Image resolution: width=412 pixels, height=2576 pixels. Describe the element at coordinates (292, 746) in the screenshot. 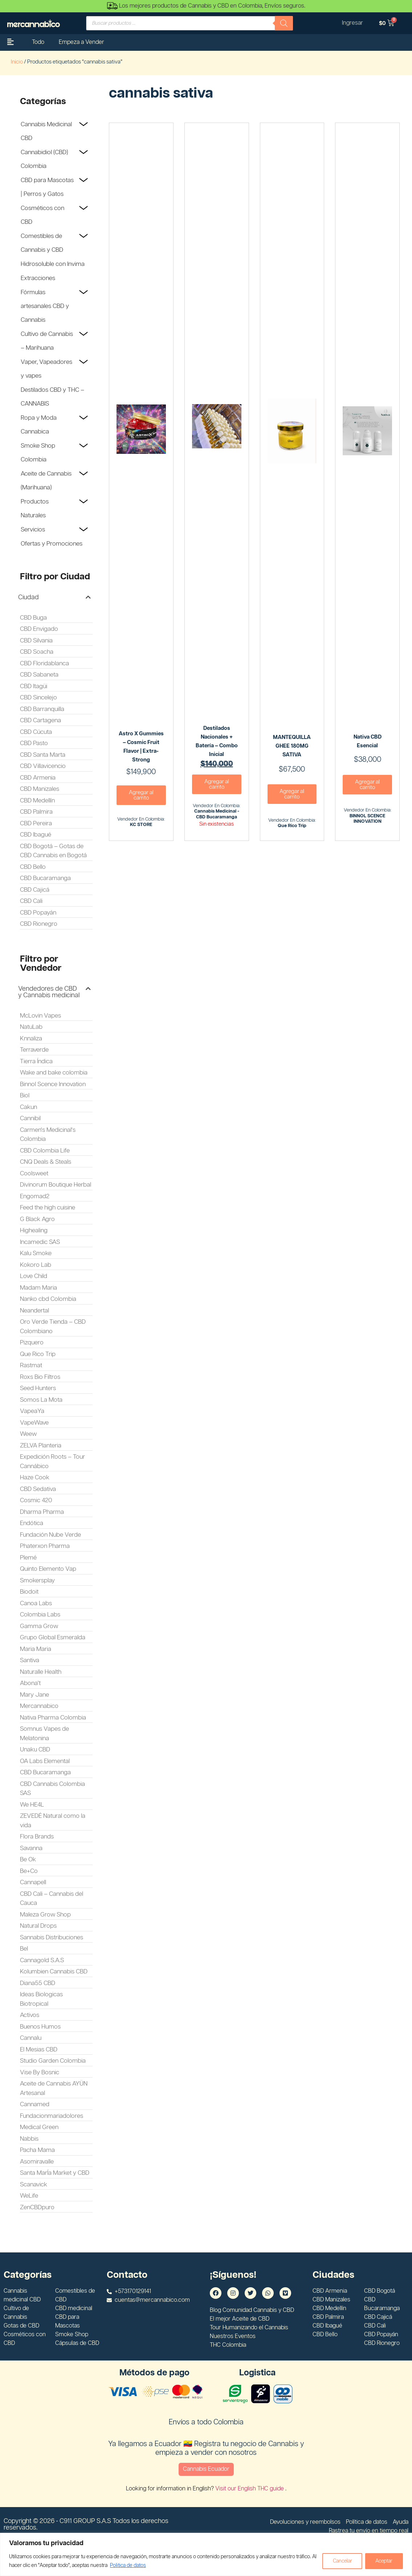

I see `MANTEQUILLA GHEE 180MG SATIVA` at that location.